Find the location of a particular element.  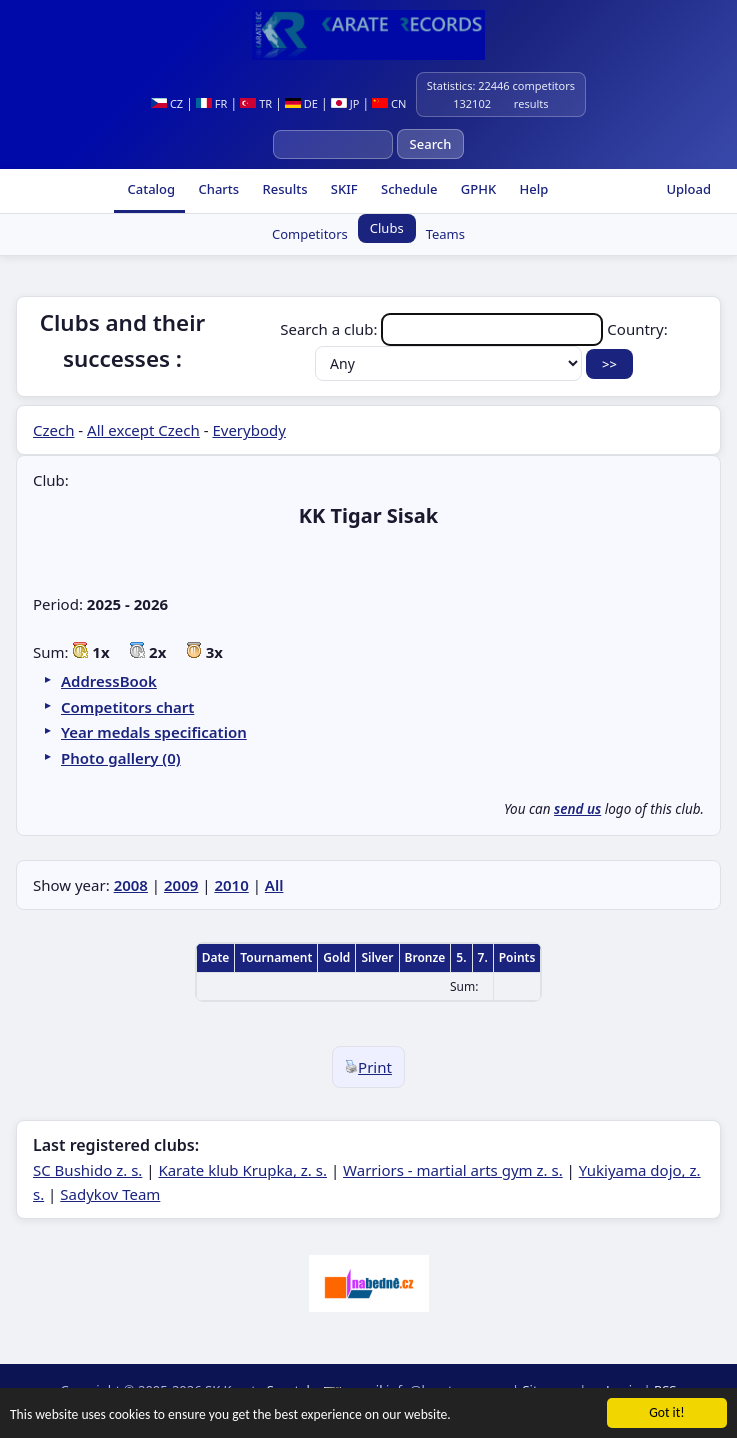

send us is located at coordinates (577, 809).